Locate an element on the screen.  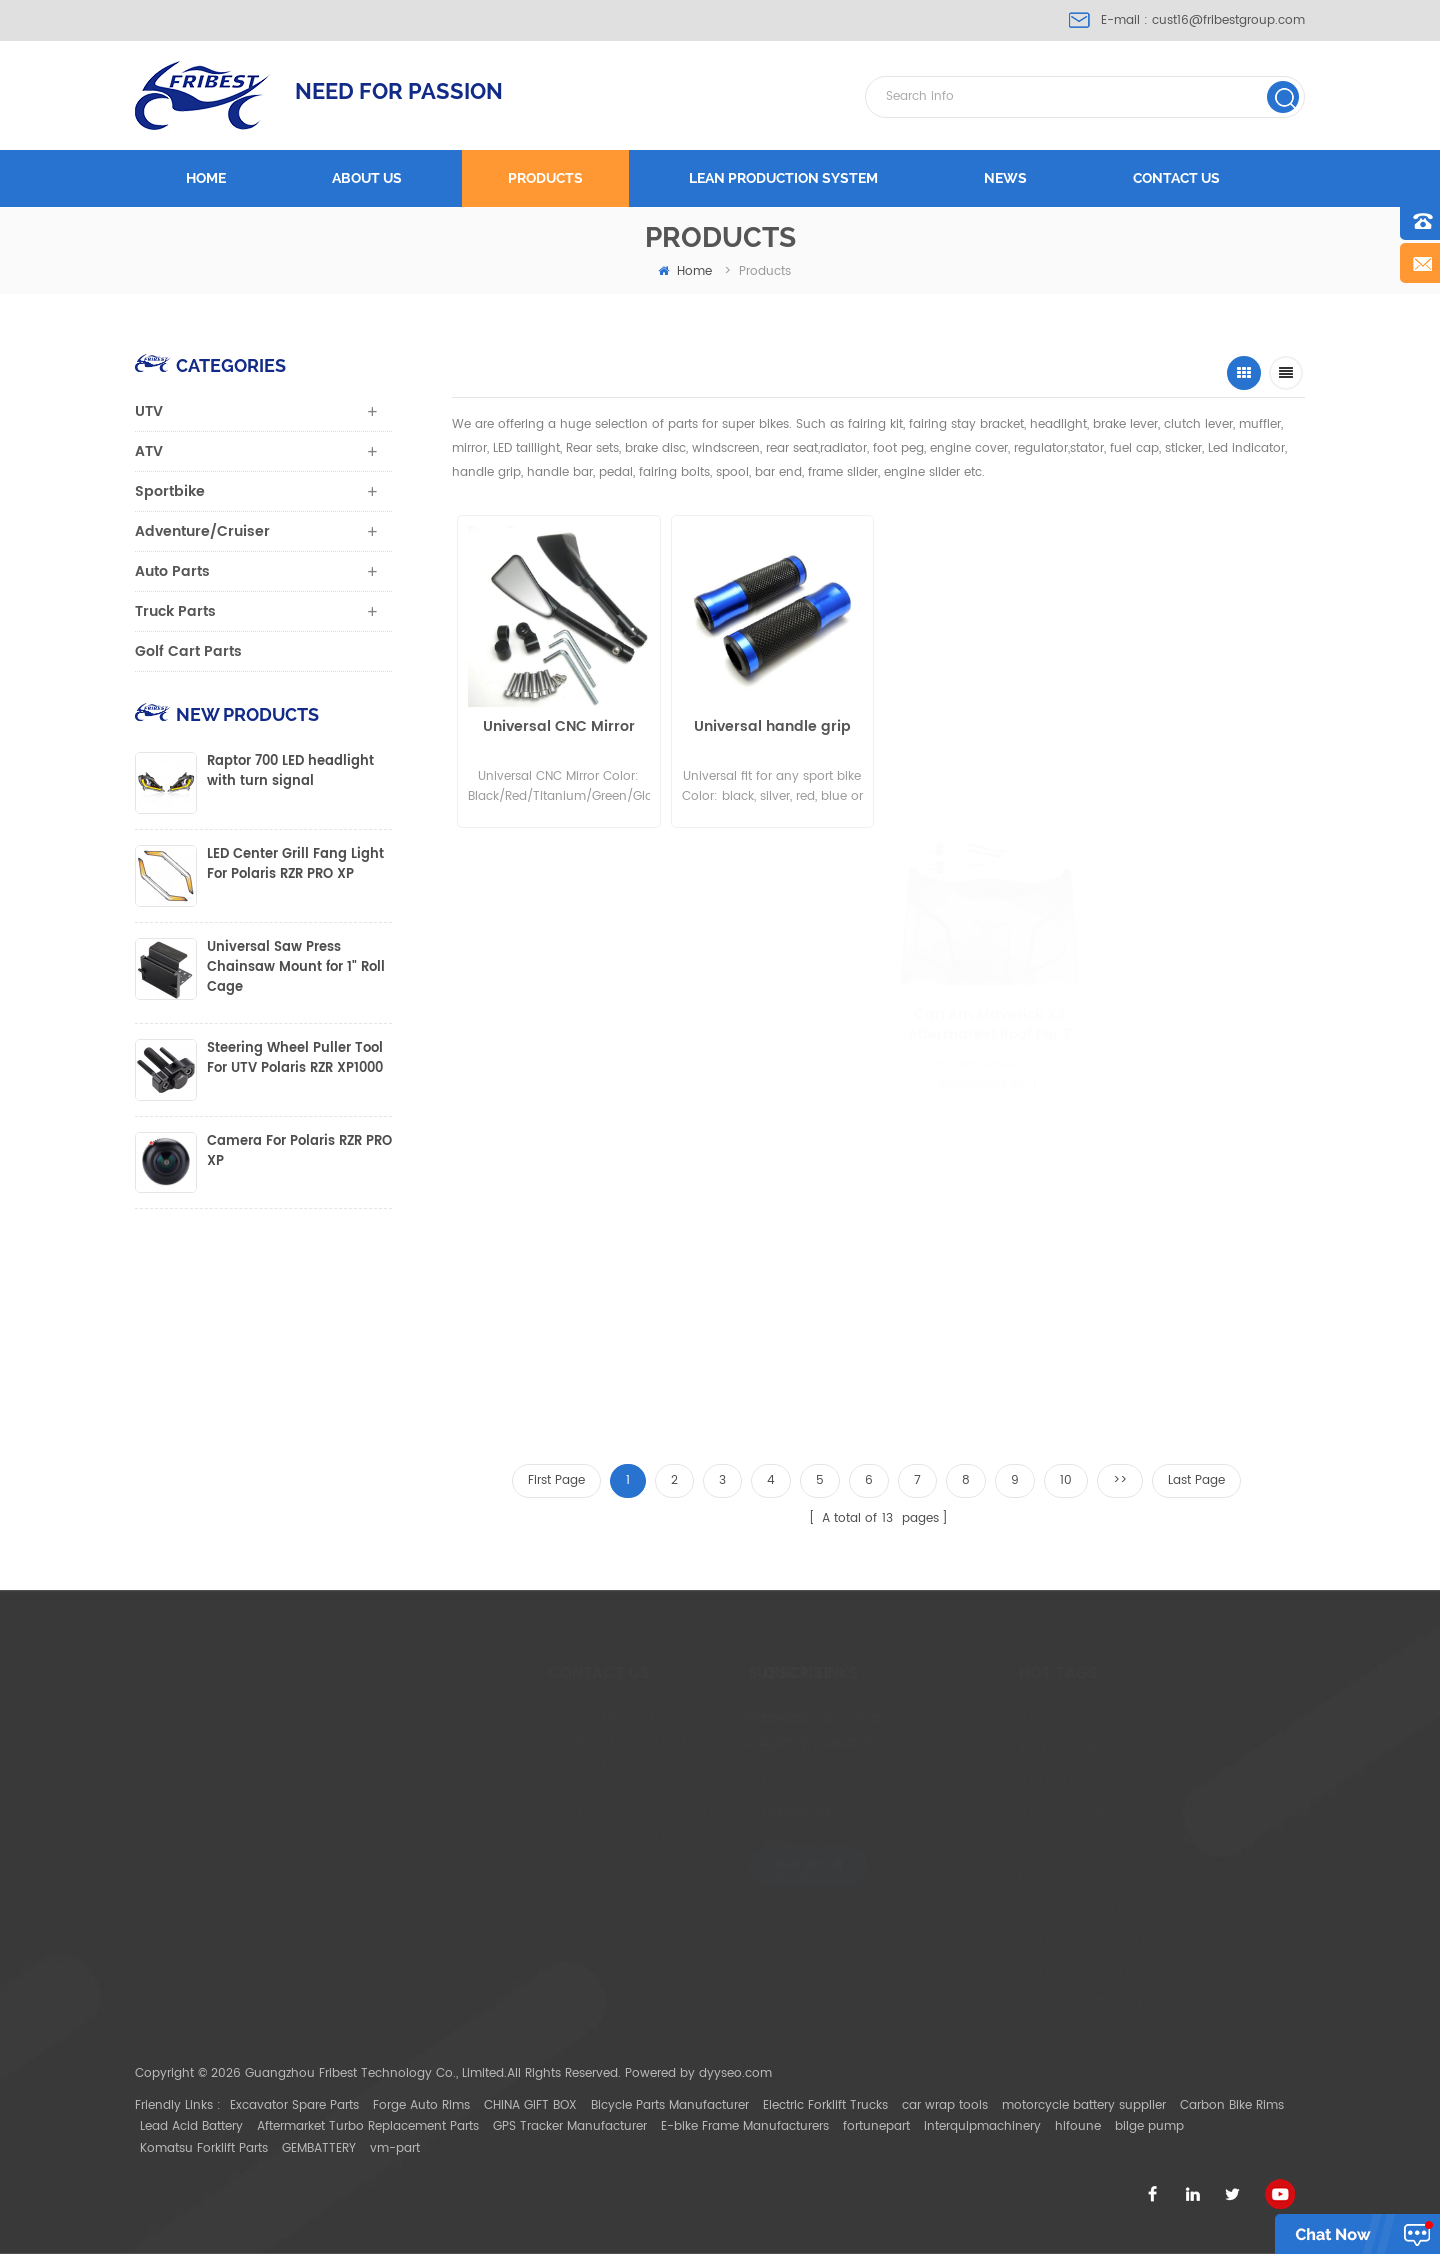
vm-part is located at coordinates (395, 2148).